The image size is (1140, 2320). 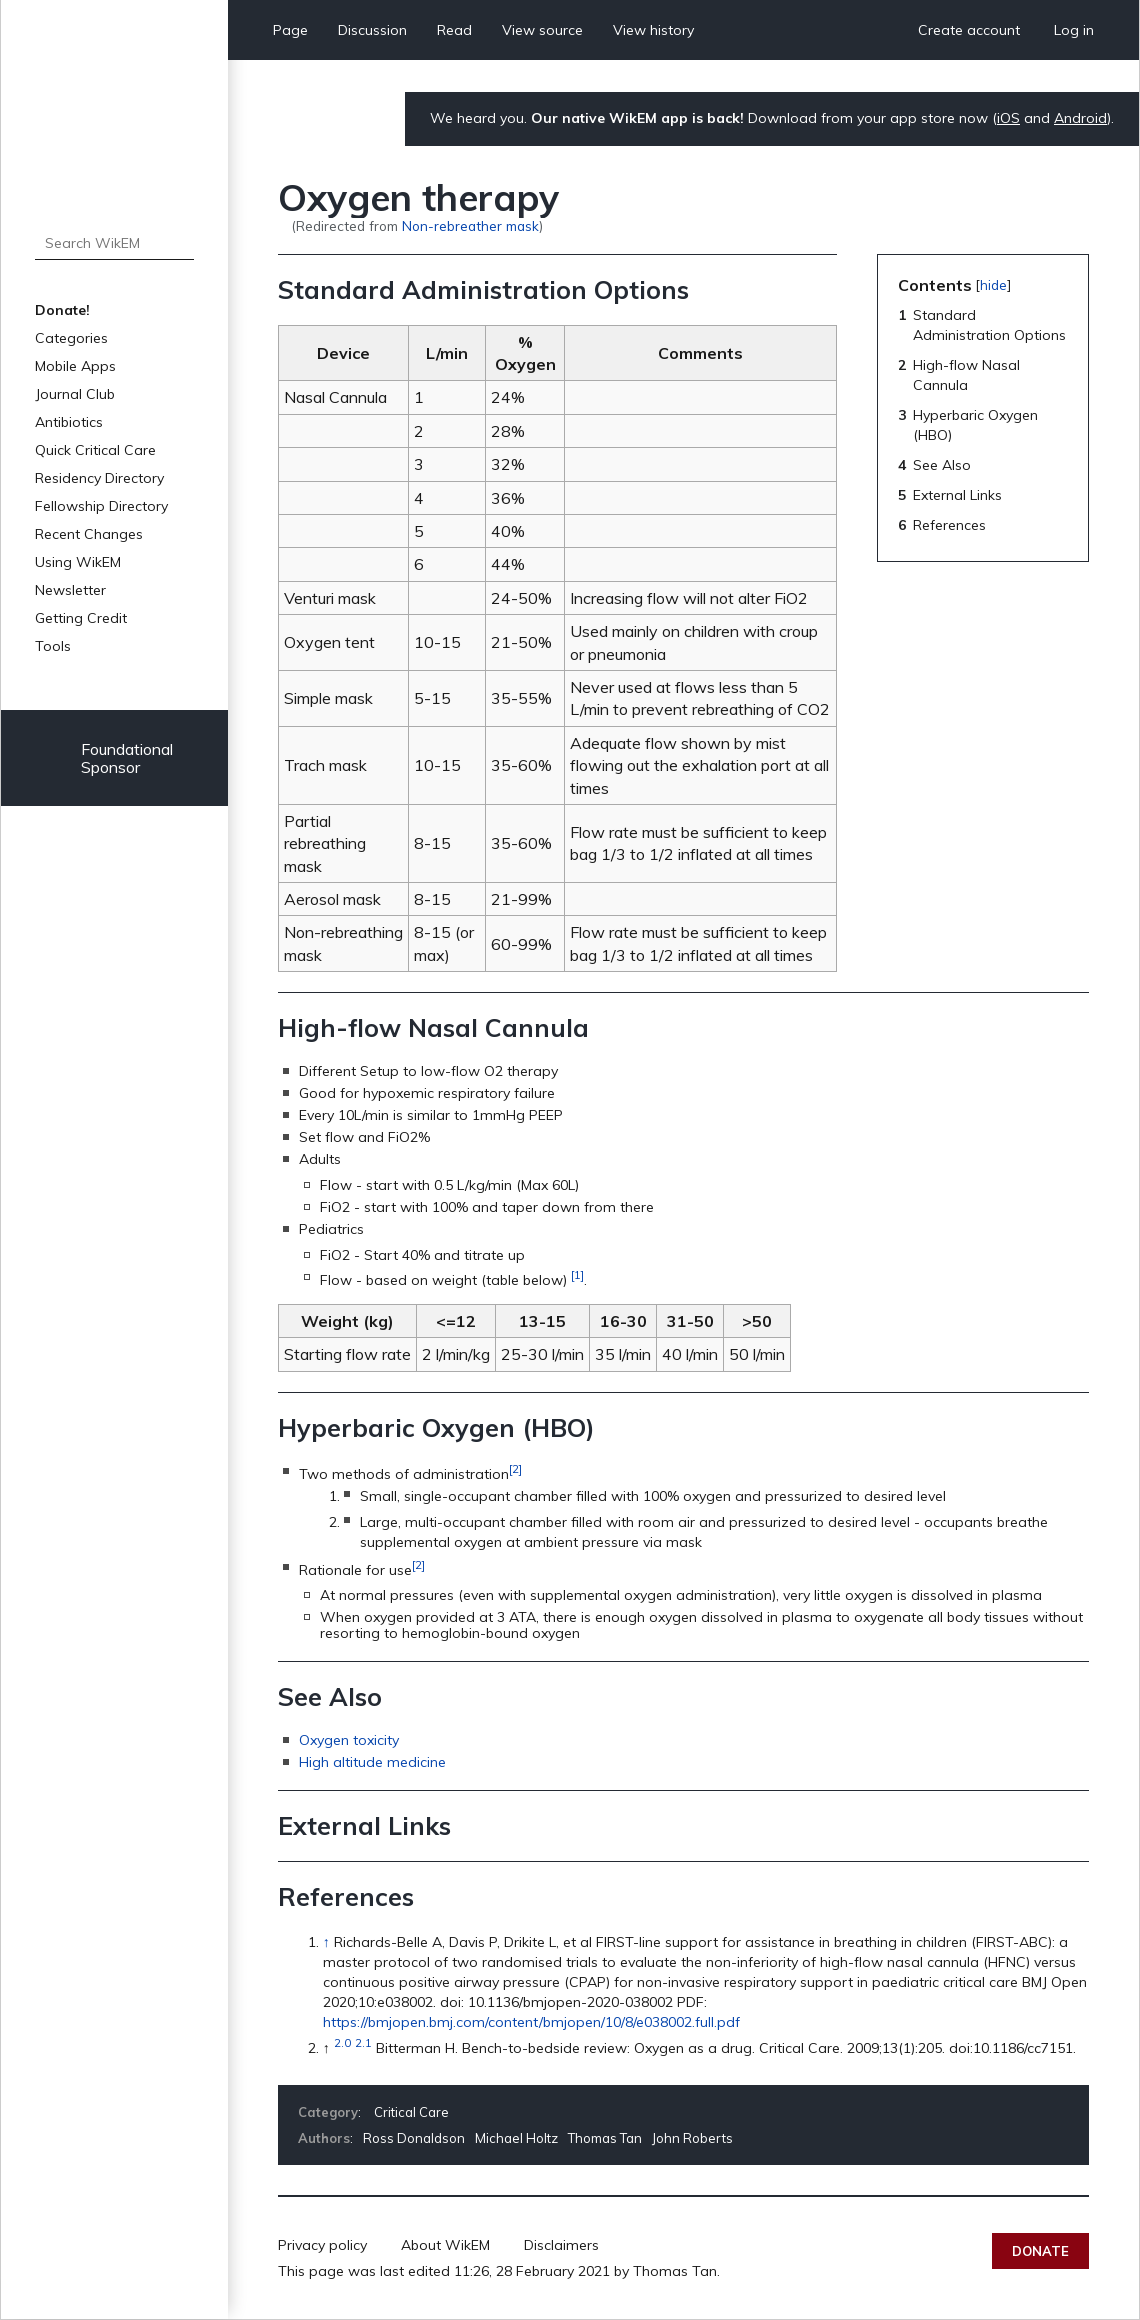 I want to click on Categories, so click(x=71, y=338).